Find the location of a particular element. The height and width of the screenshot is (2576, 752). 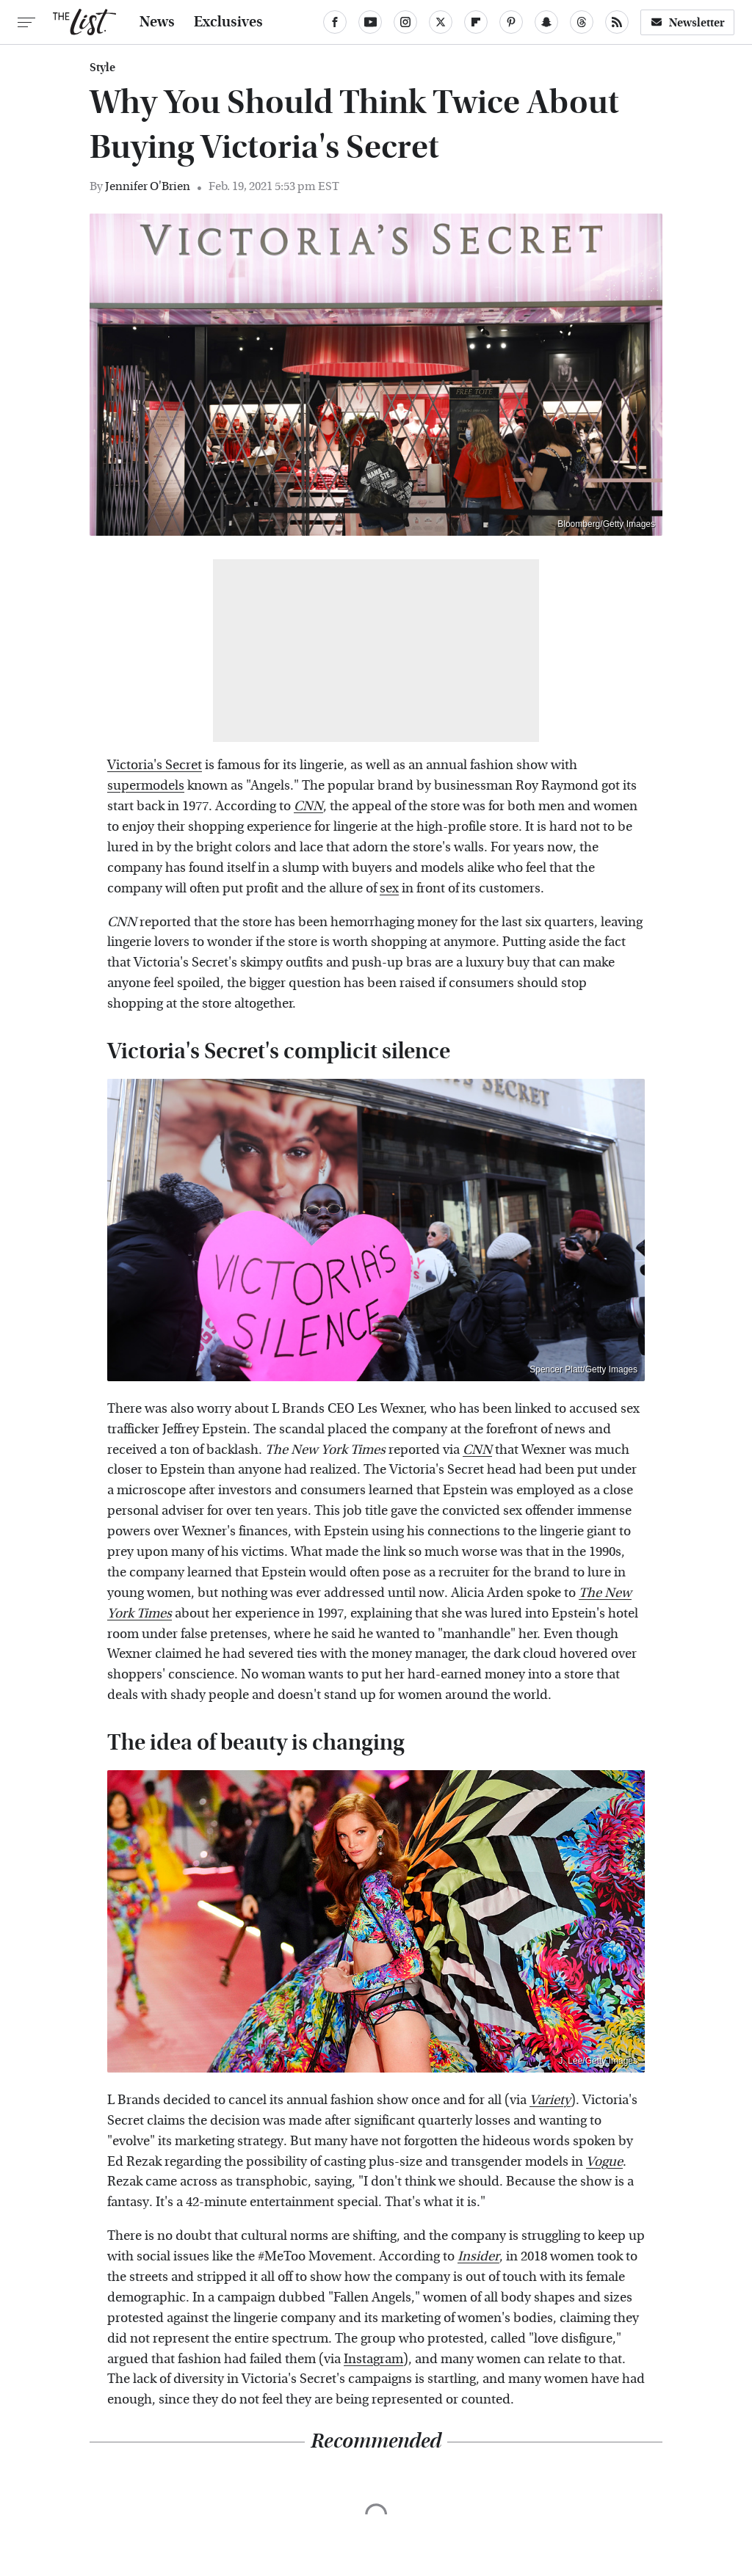

News is located at coordinates (157, 22).